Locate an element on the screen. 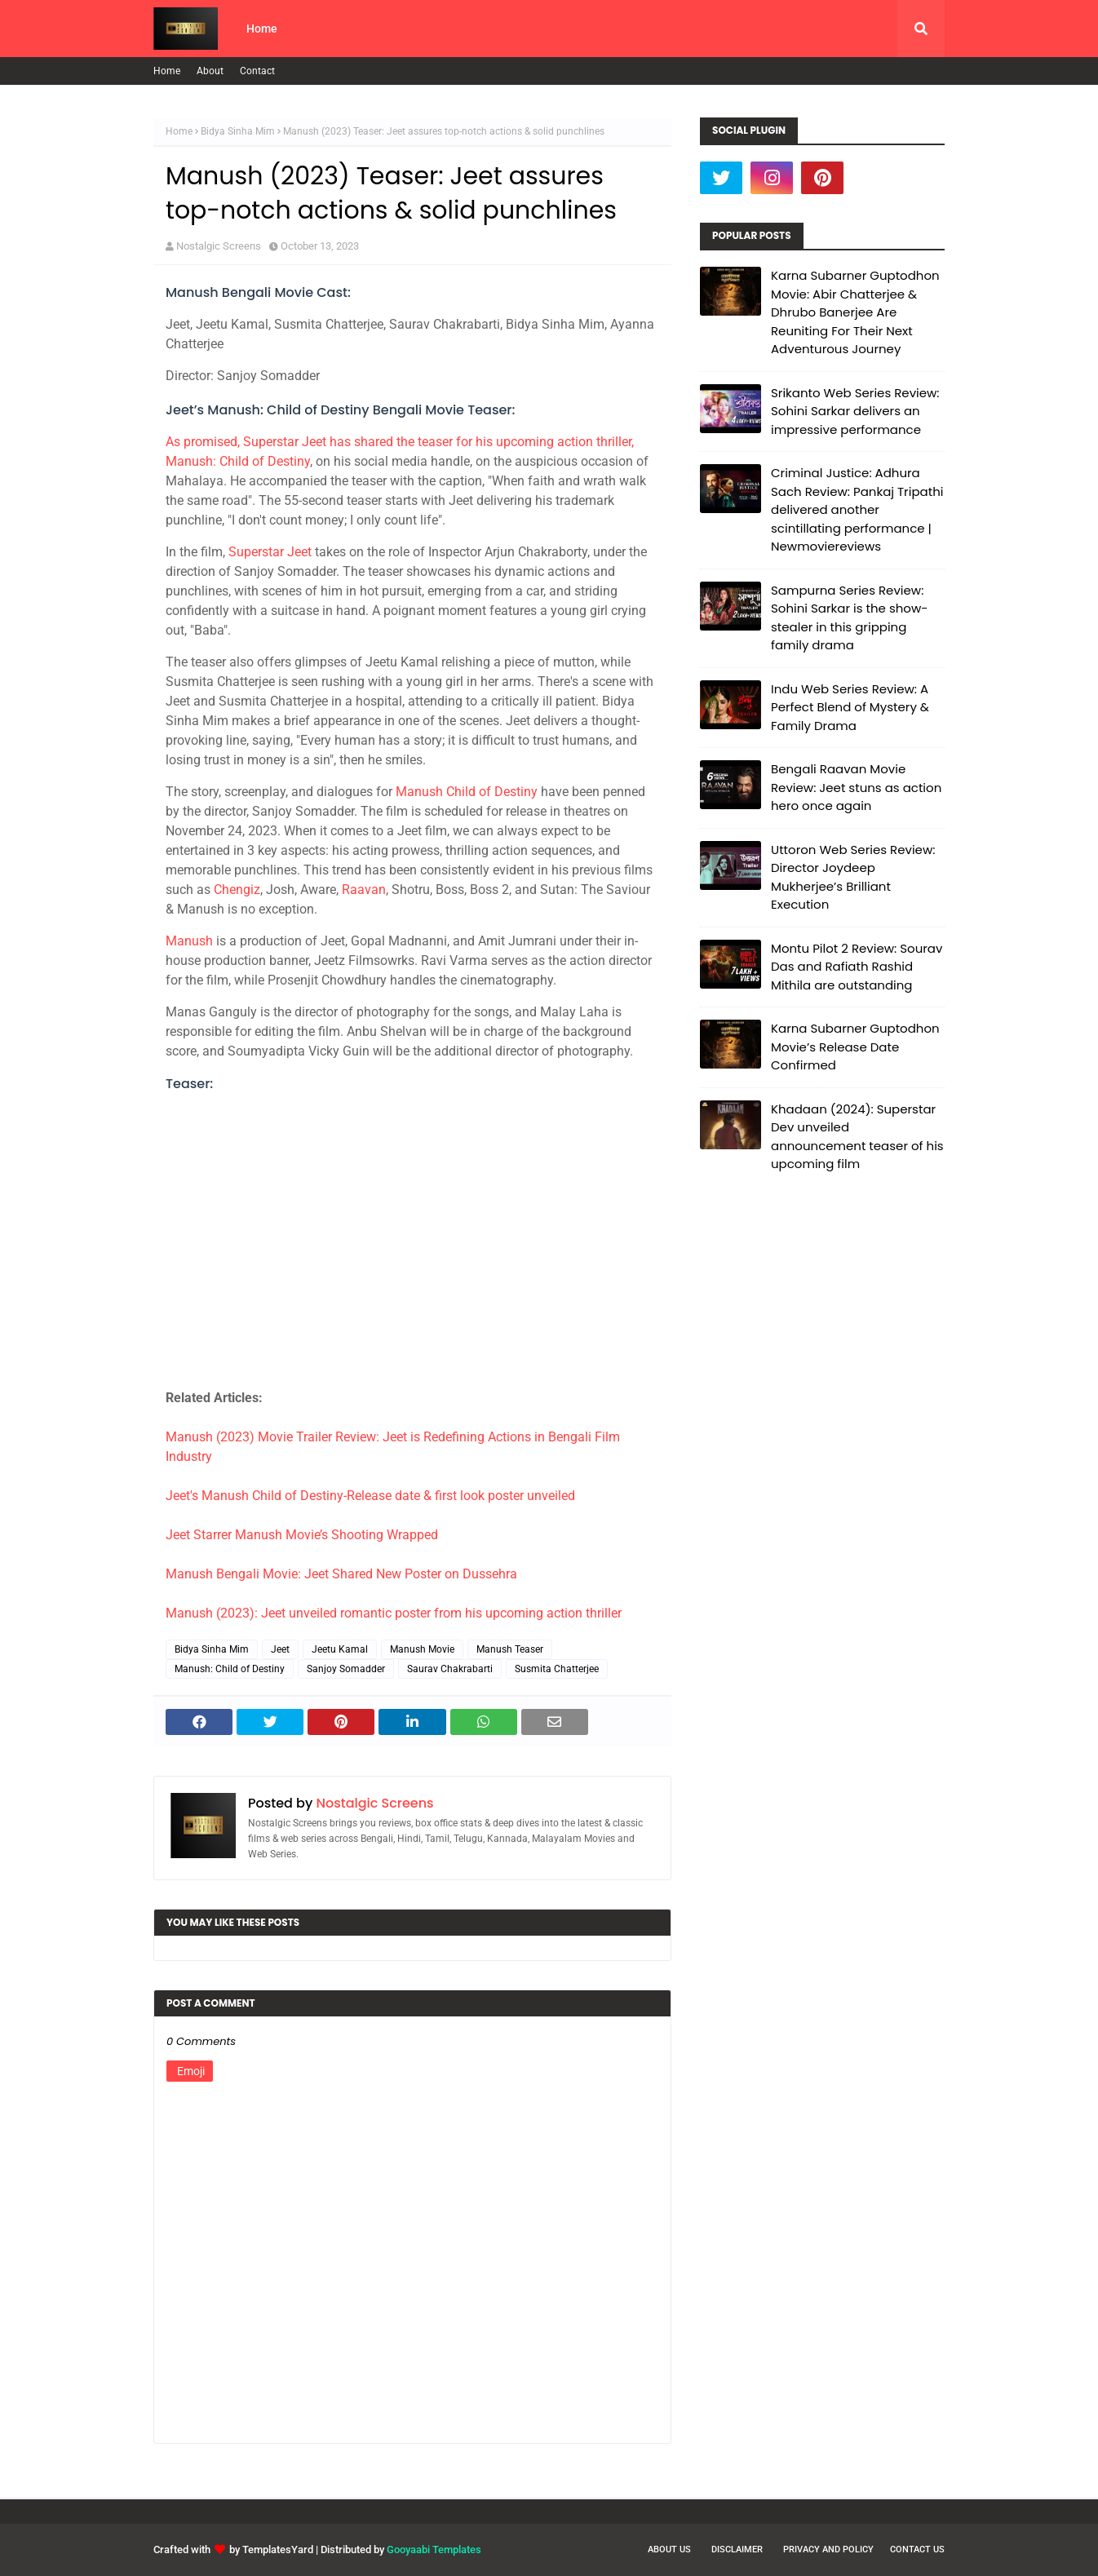 This screenshot has height=2576, width=1098. Manush Child of Destiny is located at coordinates (467, 791).